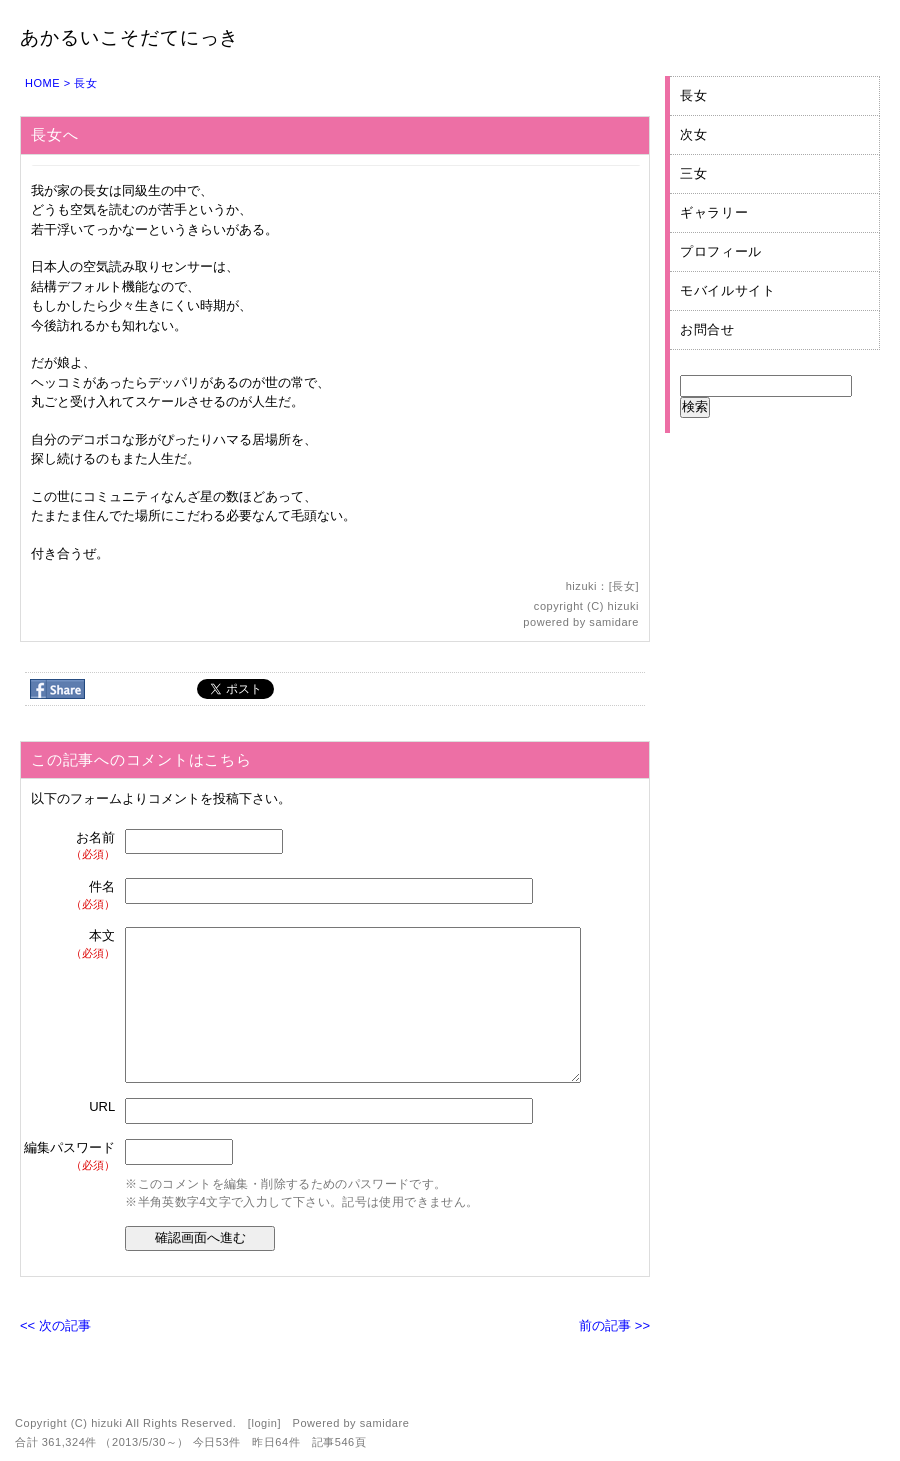  I want to click on HOME, so click(42, 83).